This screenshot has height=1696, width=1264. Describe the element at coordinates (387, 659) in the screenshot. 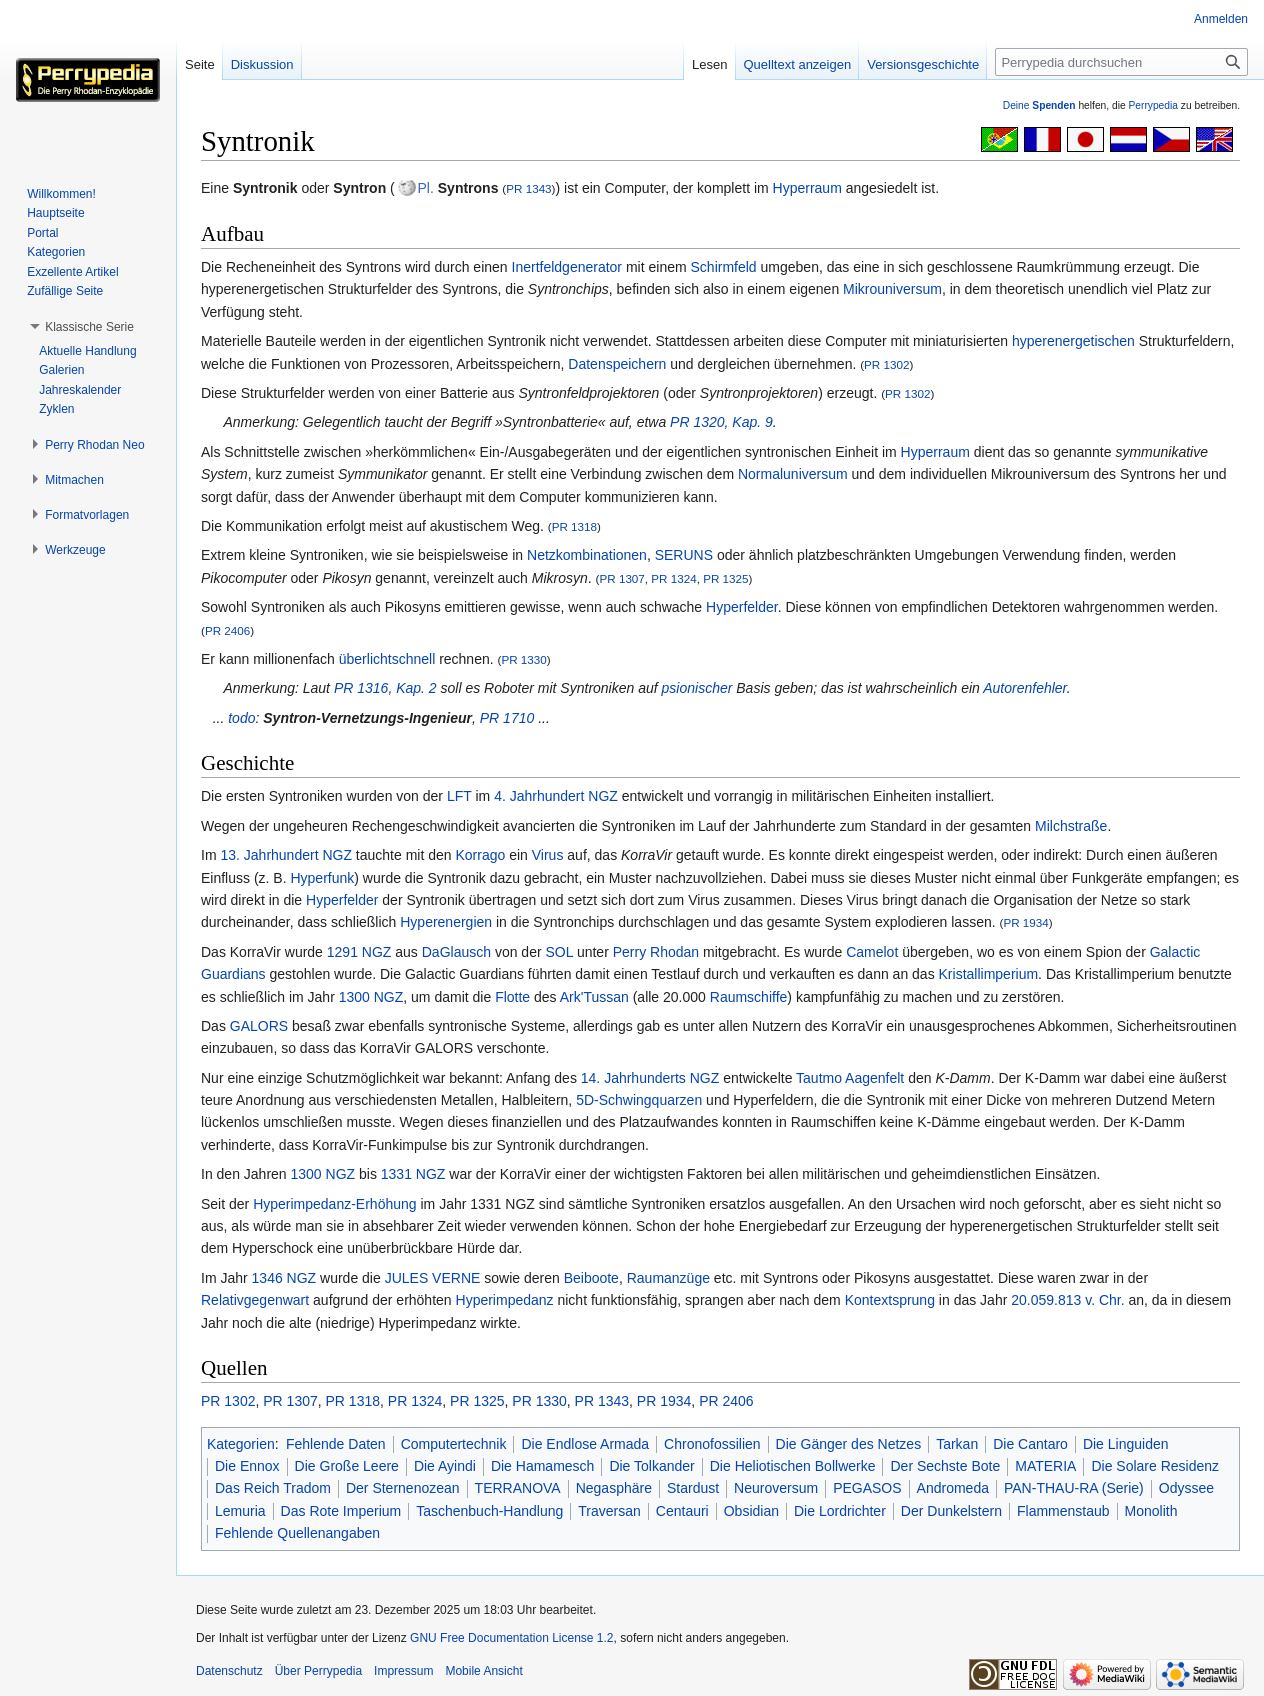

I see `überlichtschnell` at that location.